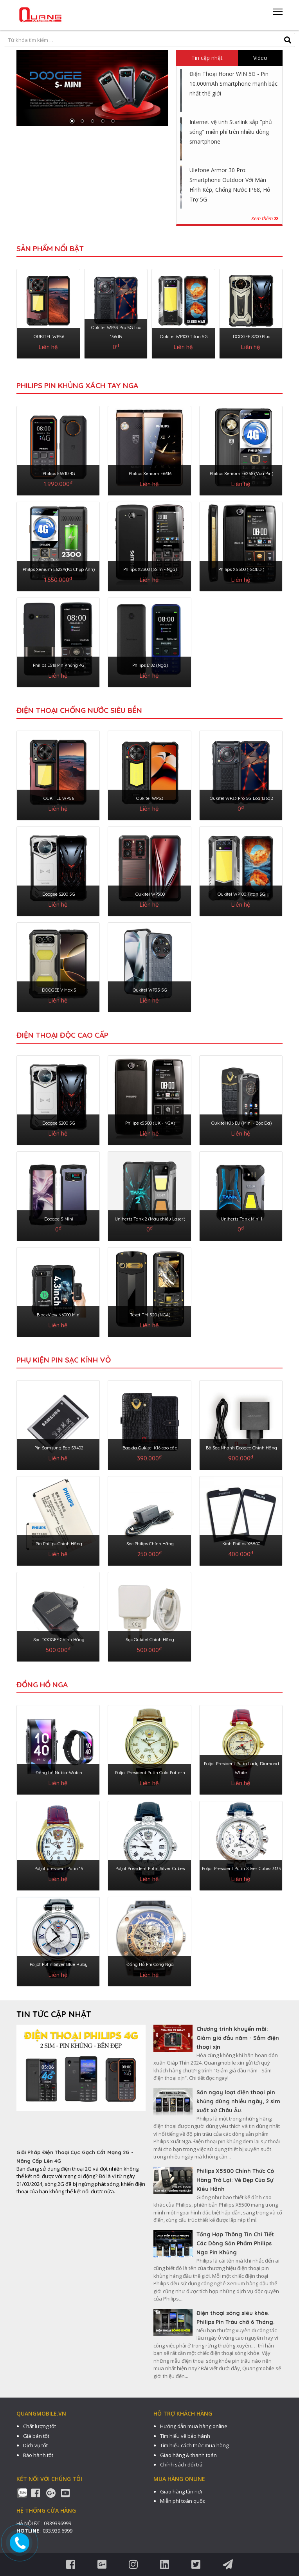 The height and width of the screenshot is (2576, 299). I want to click on Philips E518 Pin Khủng 4G, so click(59, 665).